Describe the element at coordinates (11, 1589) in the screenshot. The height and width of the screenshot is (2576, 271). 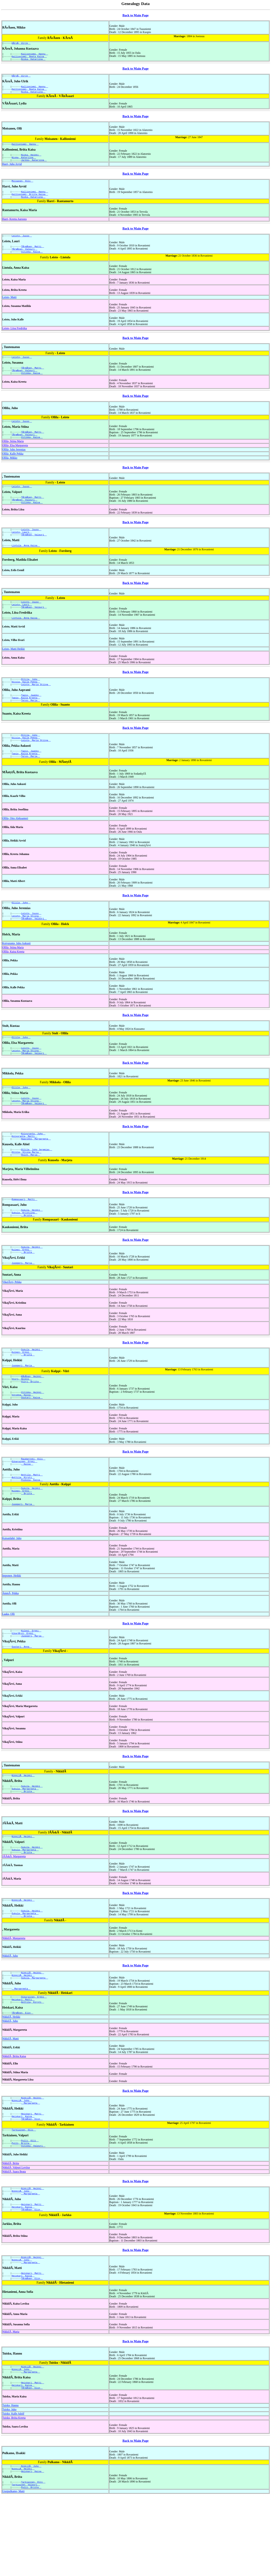
I see `Kaisanlahti, Juho` at that location.